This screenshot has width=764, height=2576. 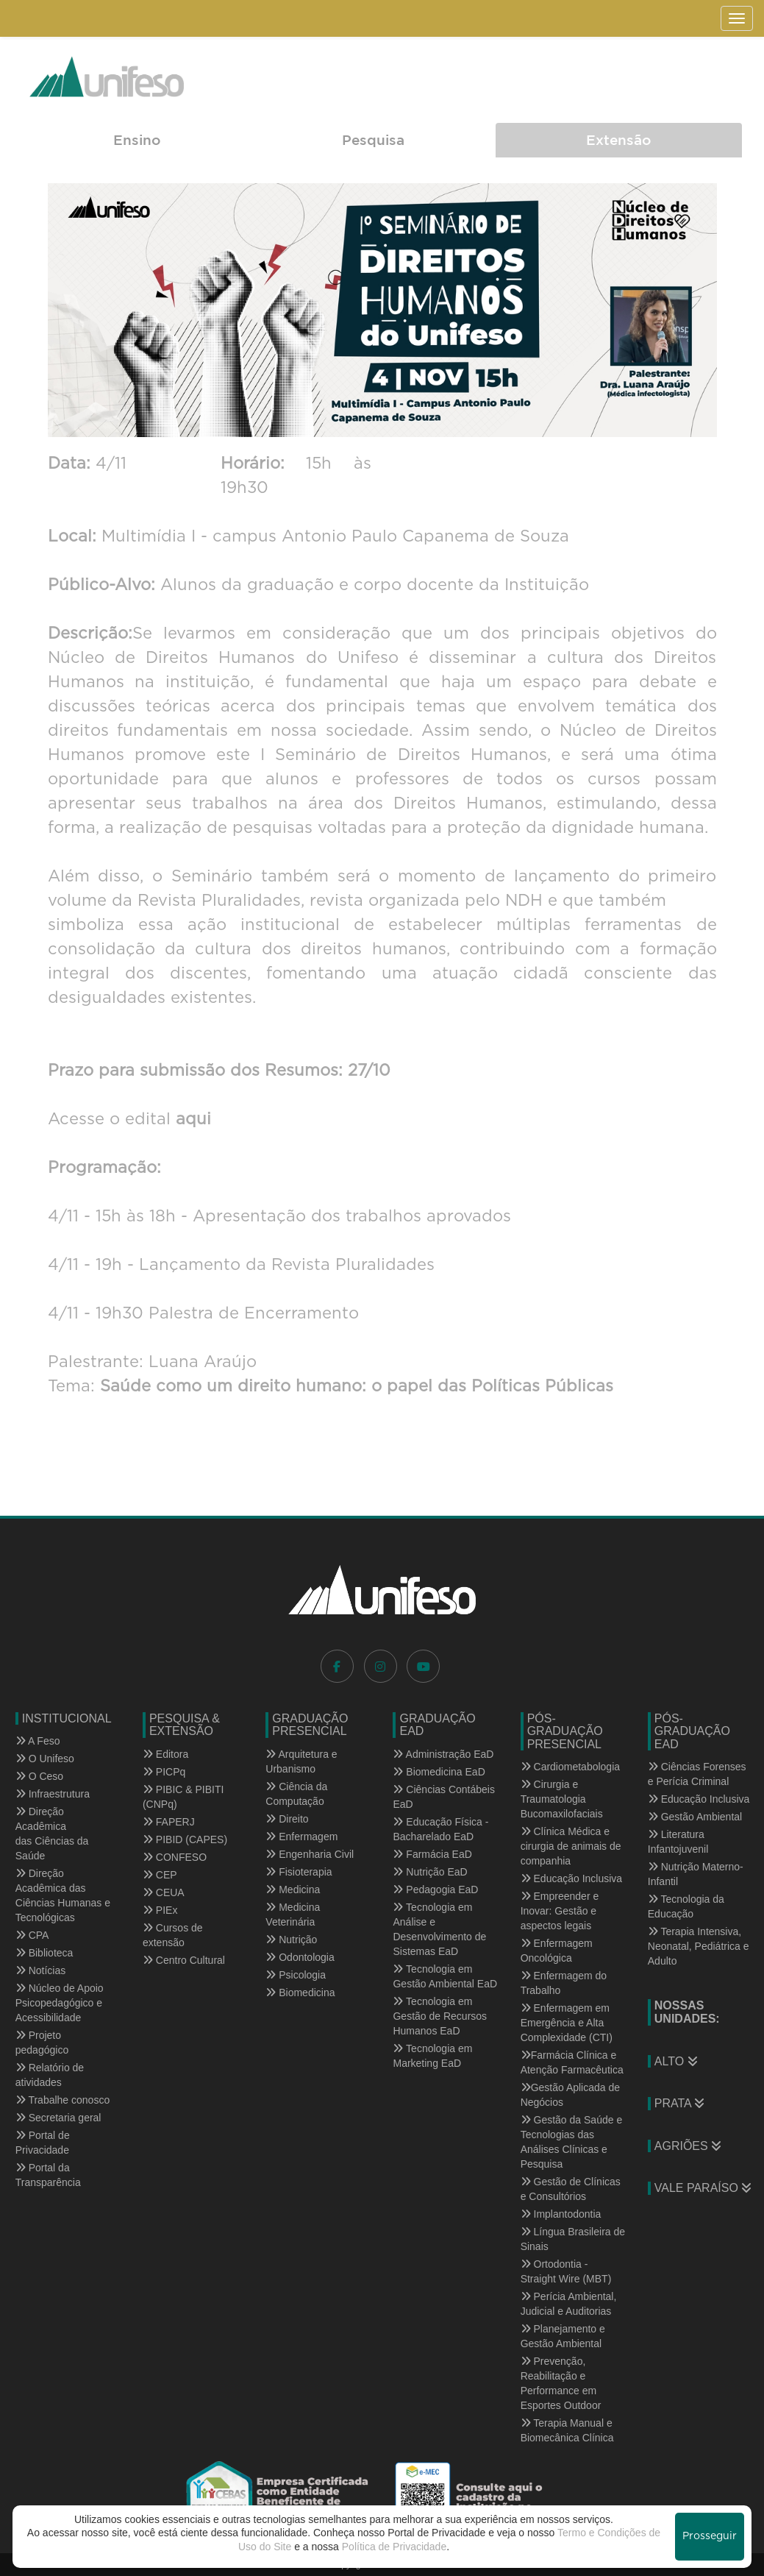 I want to click on CPA, so click(x=32, y=1935).